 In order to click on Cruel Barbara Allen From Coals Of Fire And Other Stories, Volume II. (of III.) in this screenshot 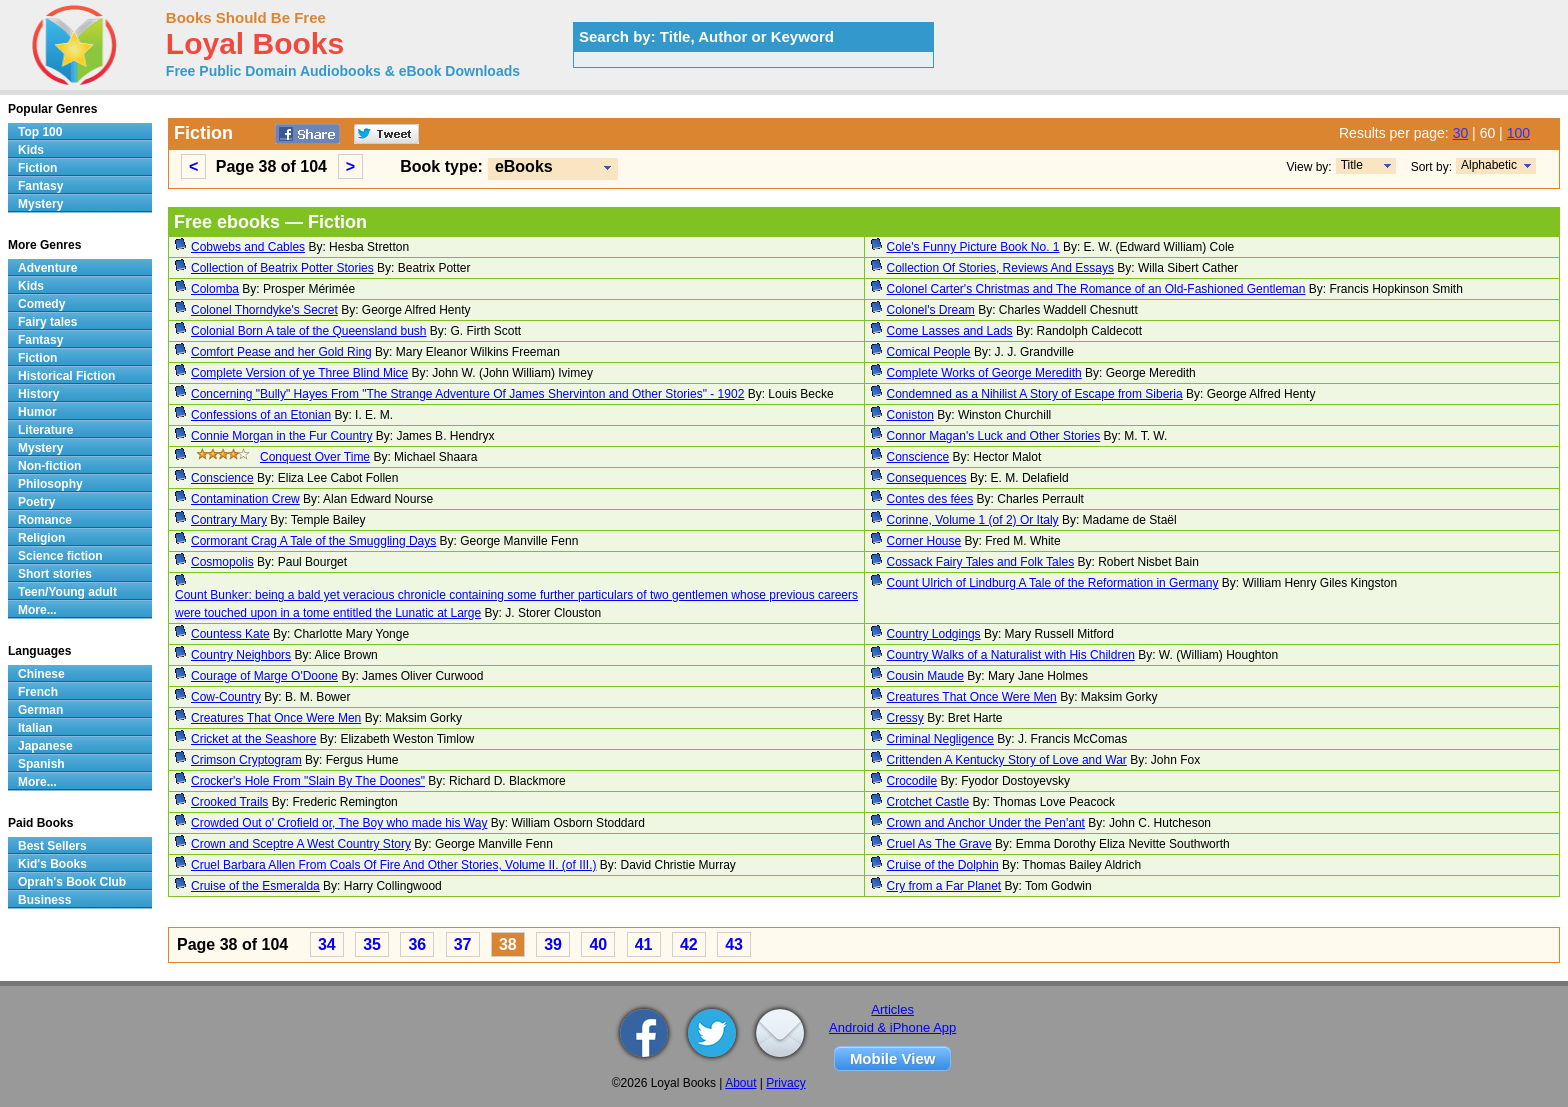, I will do `click(394, 865)`.